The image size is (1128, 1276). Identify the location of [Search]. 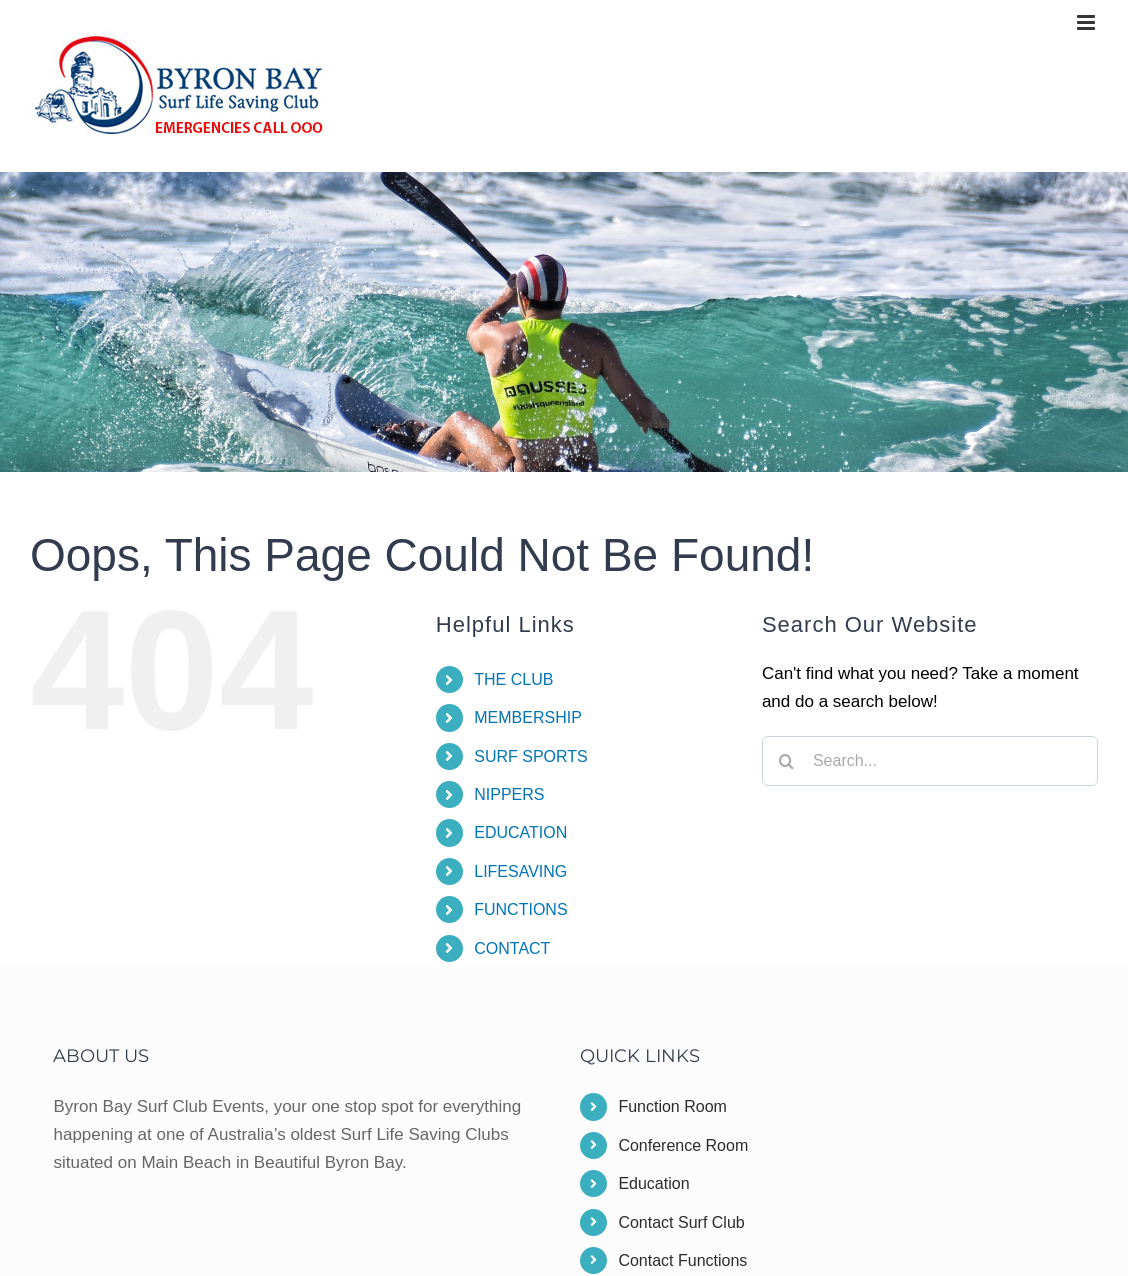
(787, 761).